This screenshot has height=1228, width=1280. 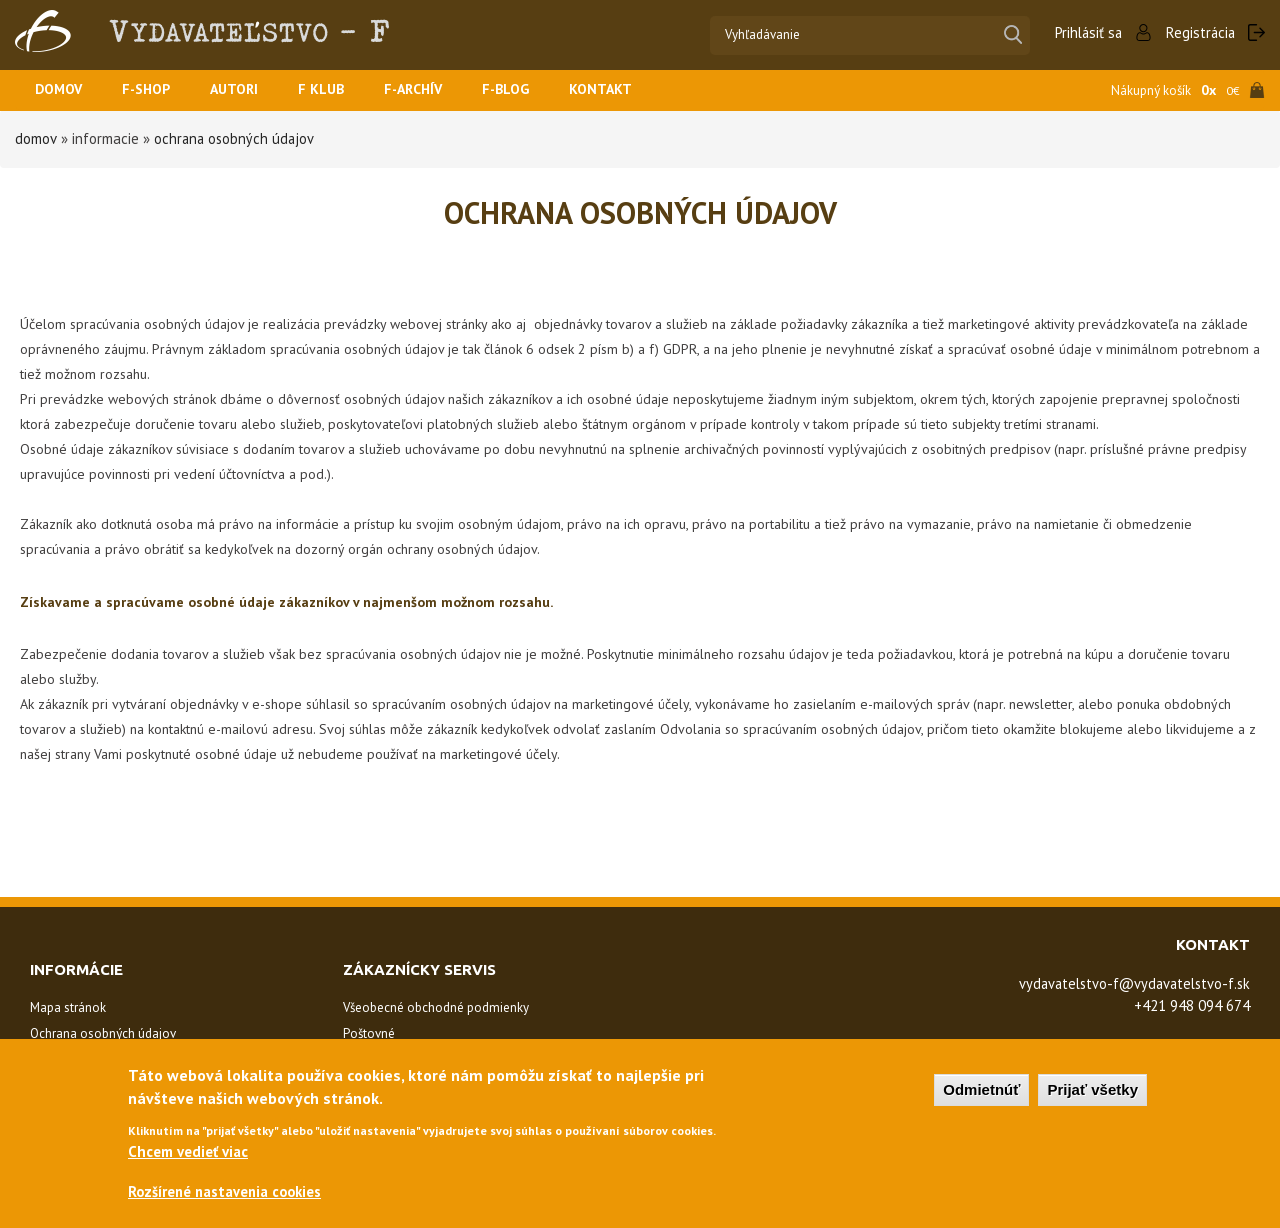 What do you see at coordinates (1092, 1093) in the screenshot?
I see `Prijať všetky` at bounding box center [1092, 1093].